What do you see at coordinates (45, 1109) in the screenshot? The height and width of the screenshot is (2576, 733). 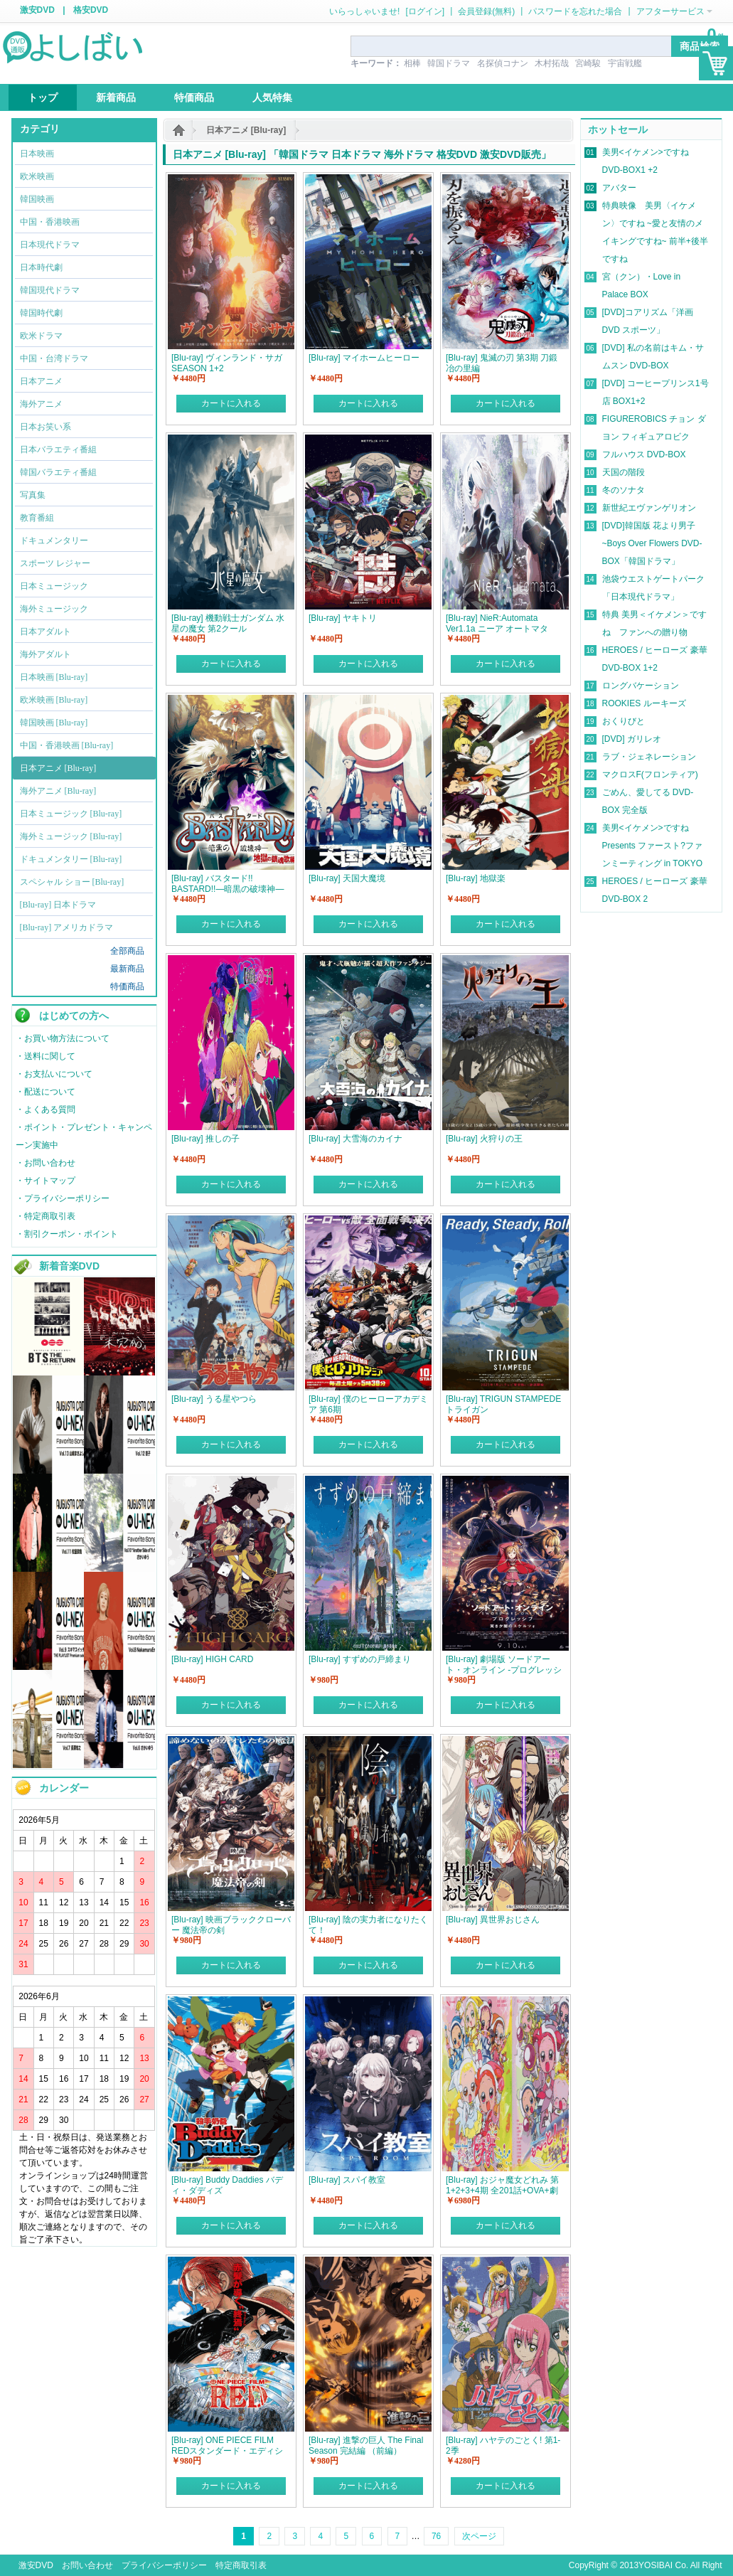 I see `・よくある質問` at bounding box center [45, 1109].